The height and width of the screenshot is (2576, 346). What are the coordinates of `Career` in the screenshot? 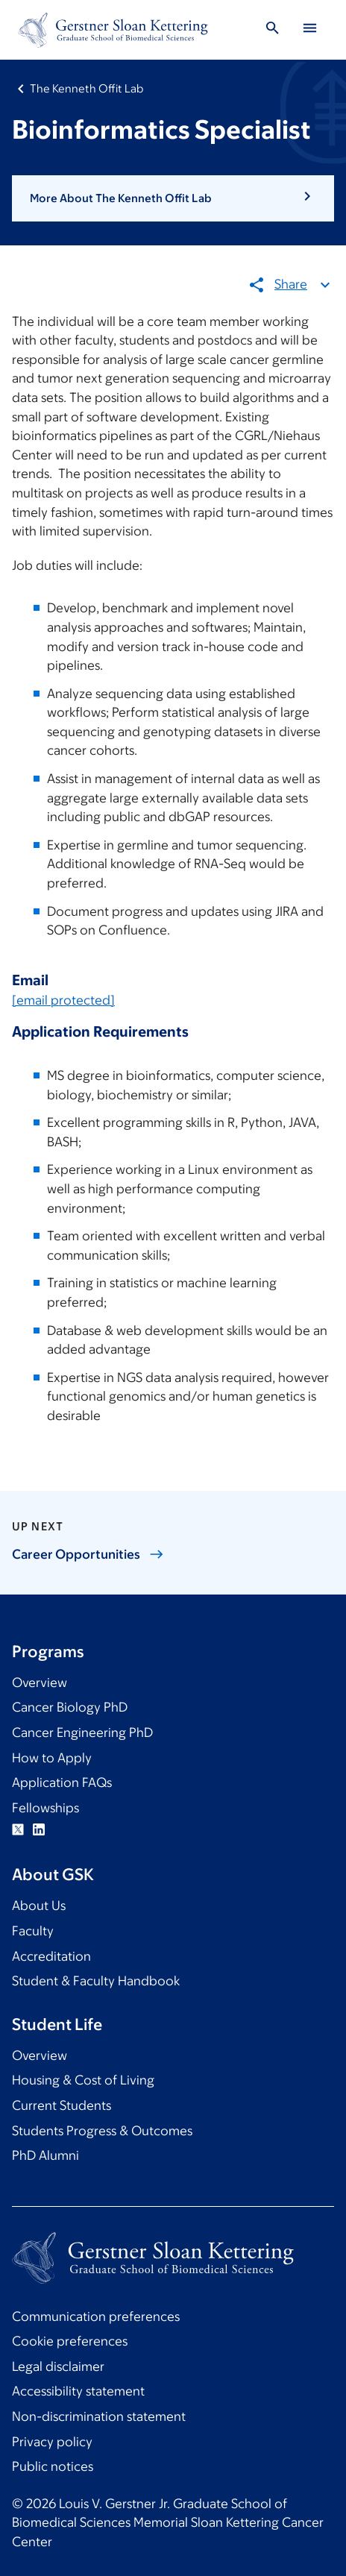 It's located at (88, 1554).